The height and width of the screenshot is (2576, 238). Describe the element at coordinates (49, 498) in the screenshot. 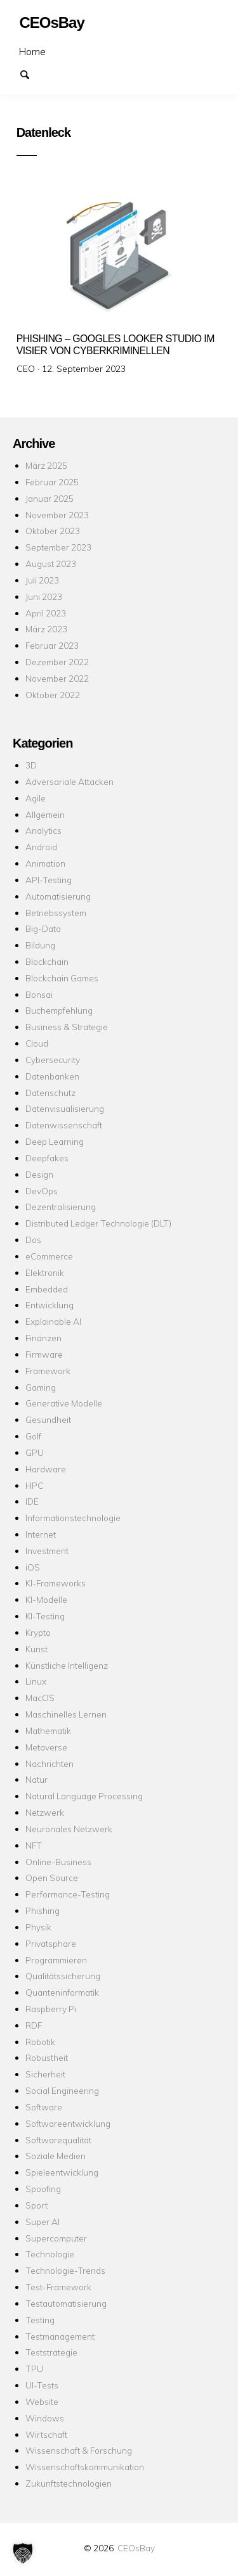

I see `Januar 2025` at that location.